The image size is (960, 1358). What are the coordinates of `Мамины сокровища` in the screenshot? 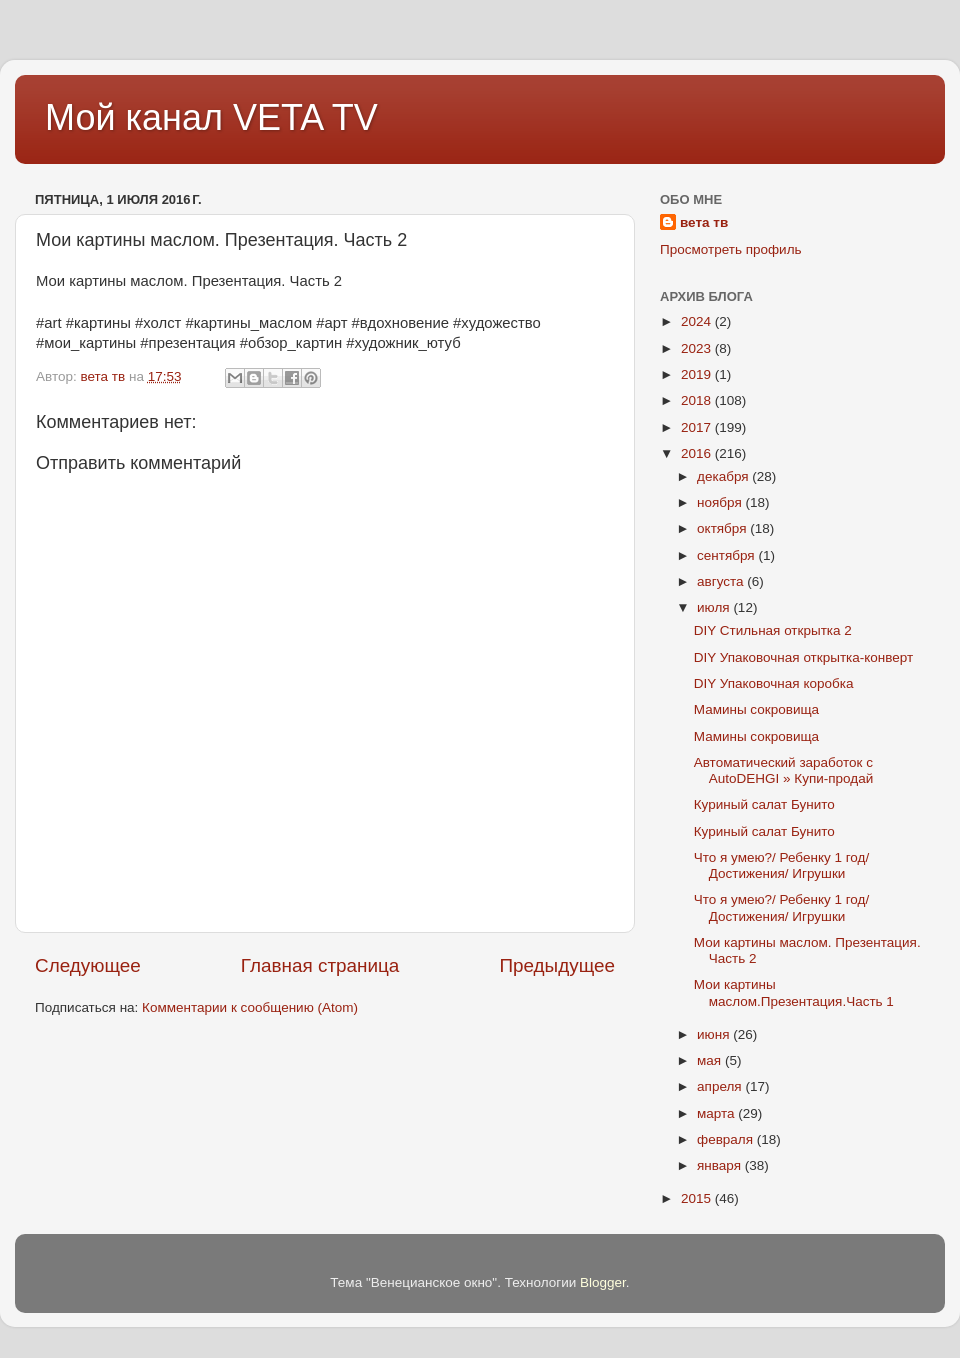 It's located at (756, 709).